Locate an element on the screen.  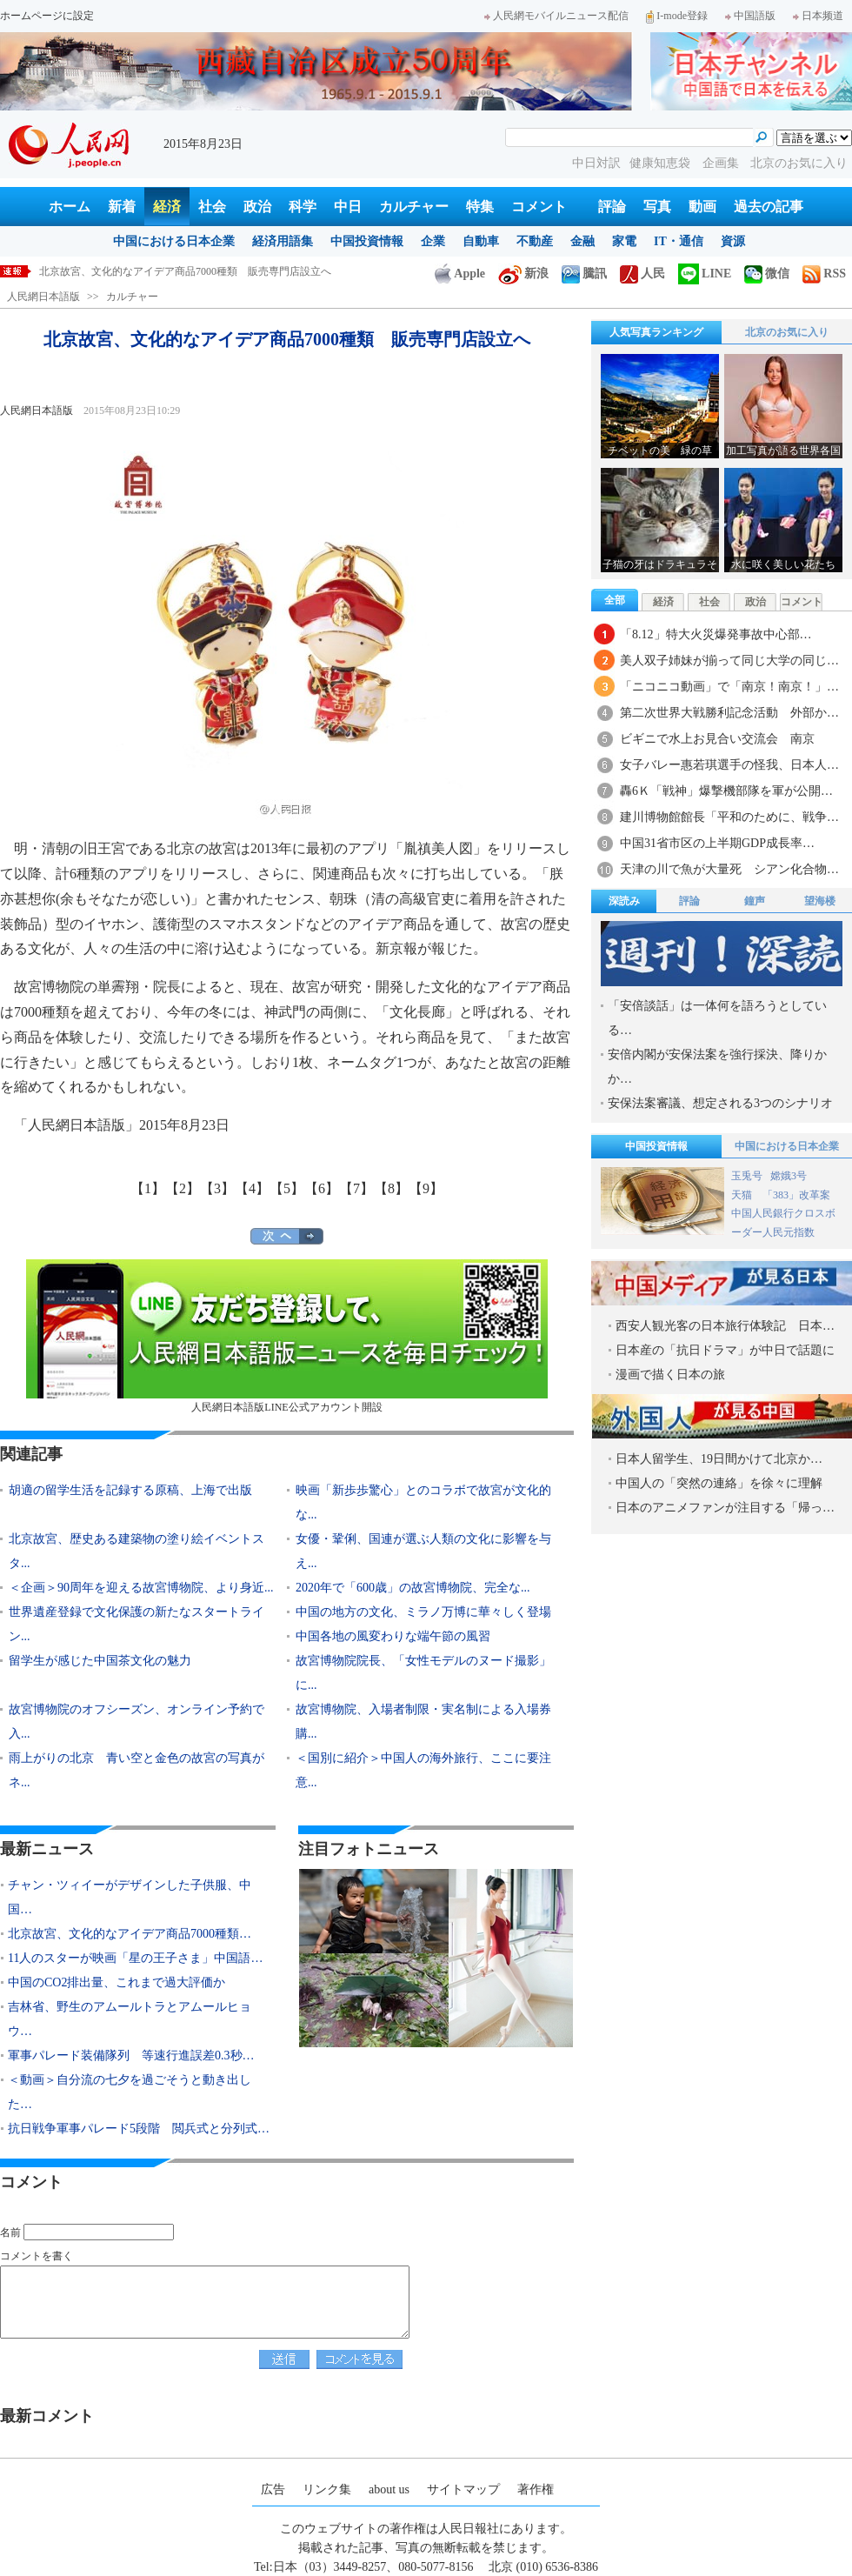
科学 is located at coordinates (302, 206).